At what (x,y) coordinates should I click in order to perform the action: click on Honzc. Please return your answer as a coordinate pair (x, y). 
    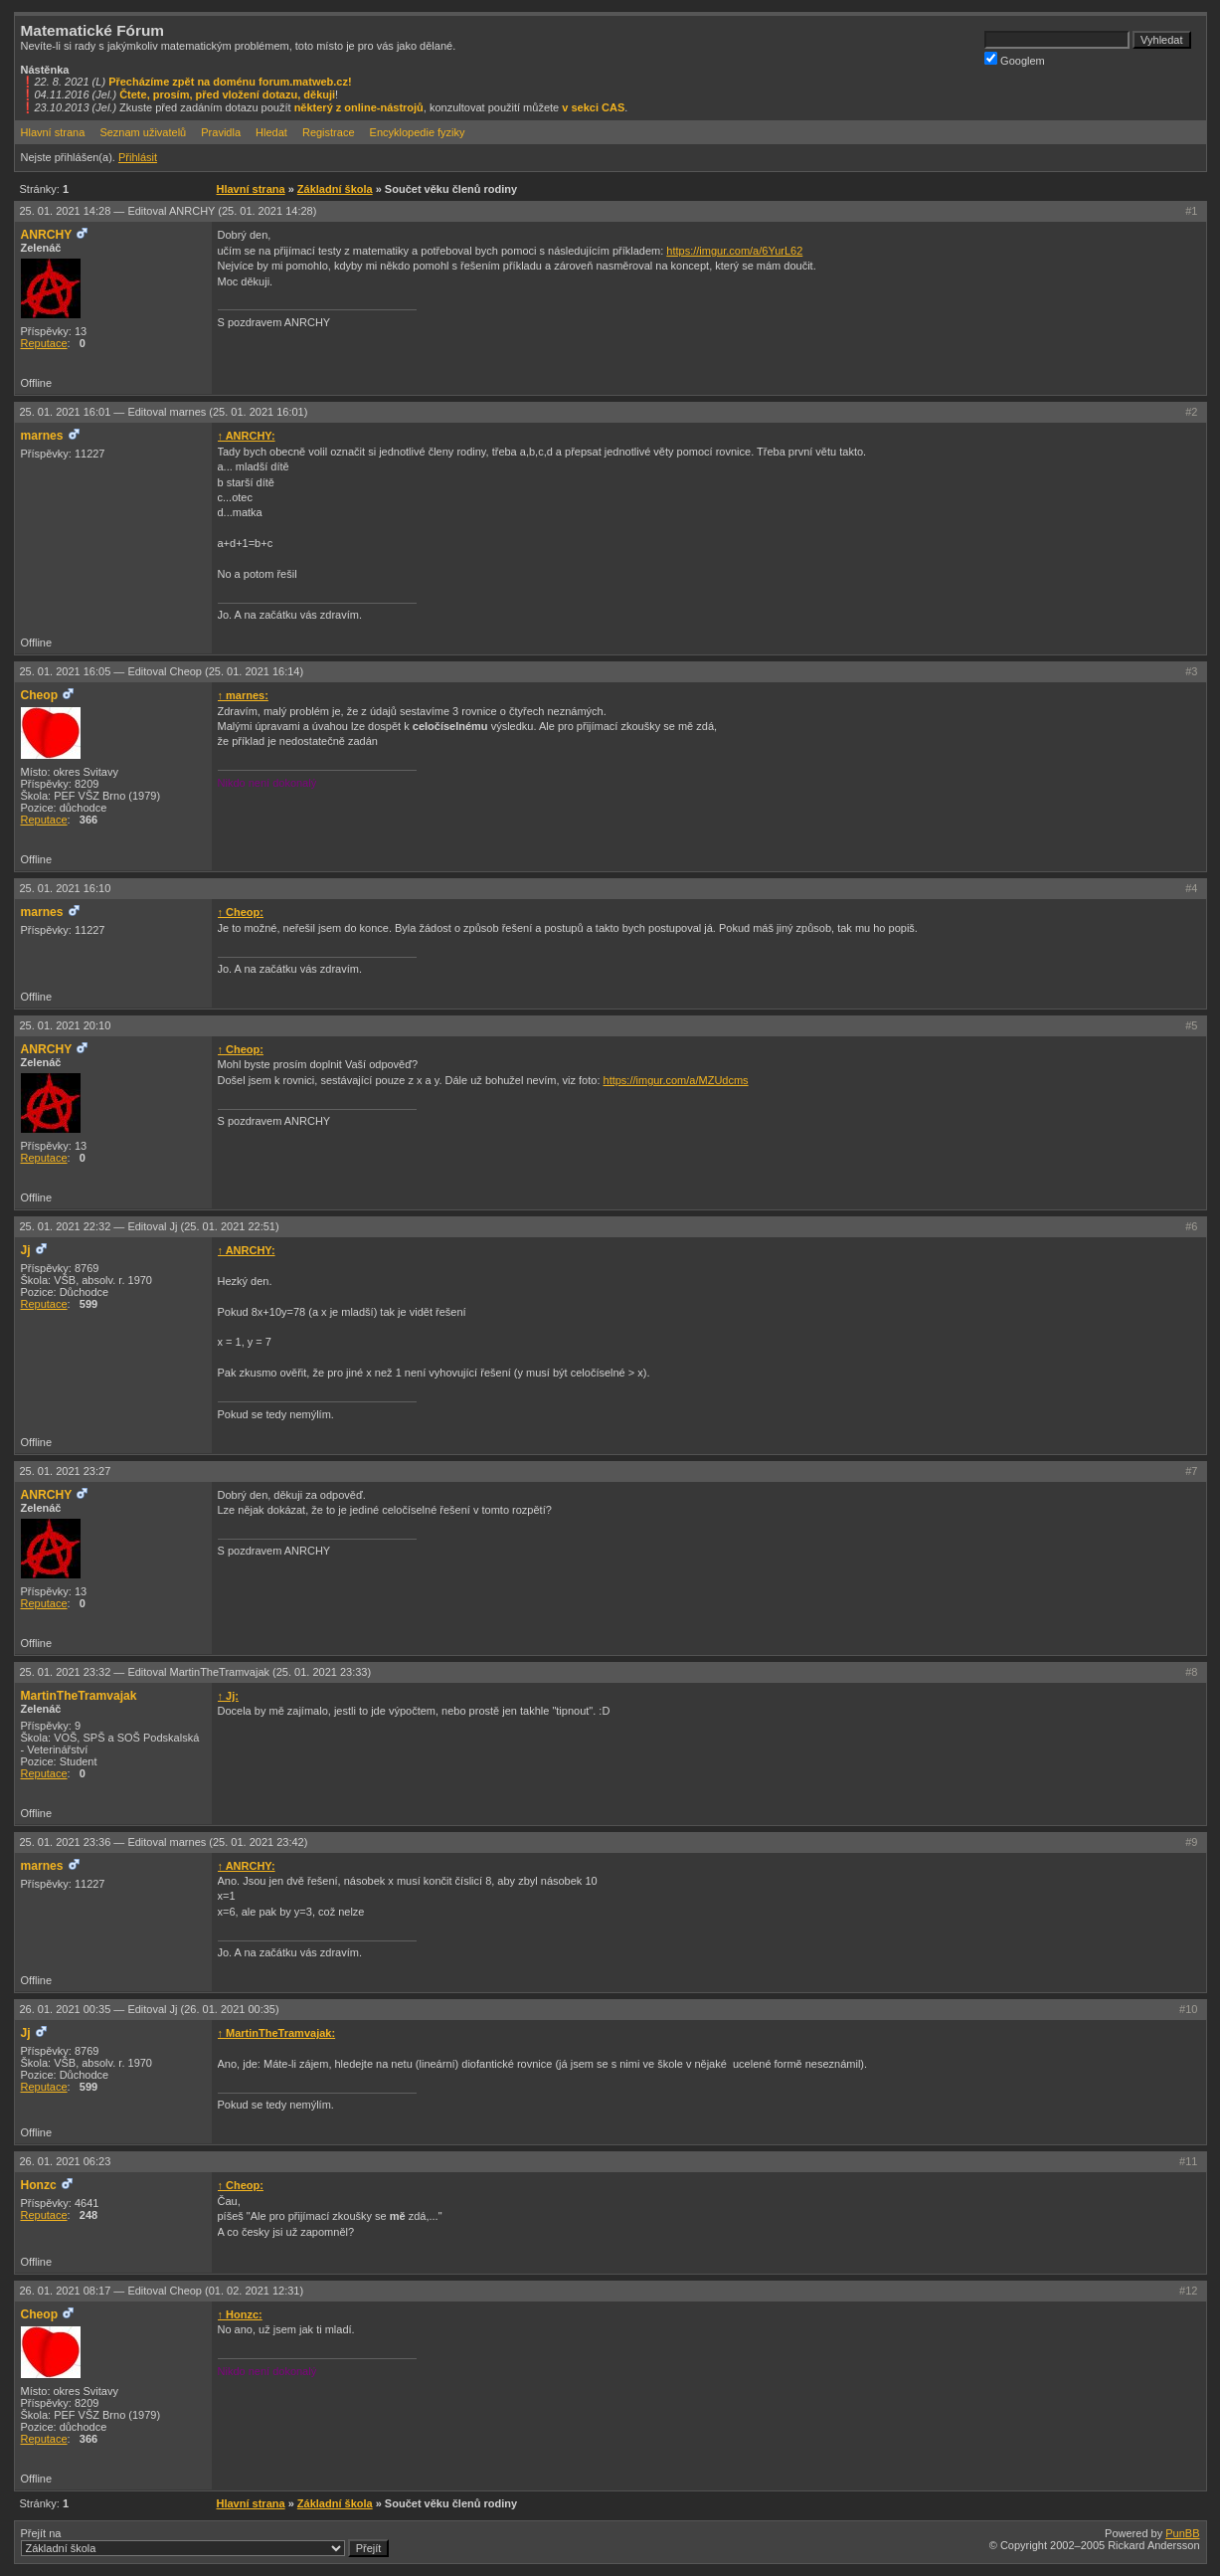
    Looking at the image, I should click on (39, 2185).